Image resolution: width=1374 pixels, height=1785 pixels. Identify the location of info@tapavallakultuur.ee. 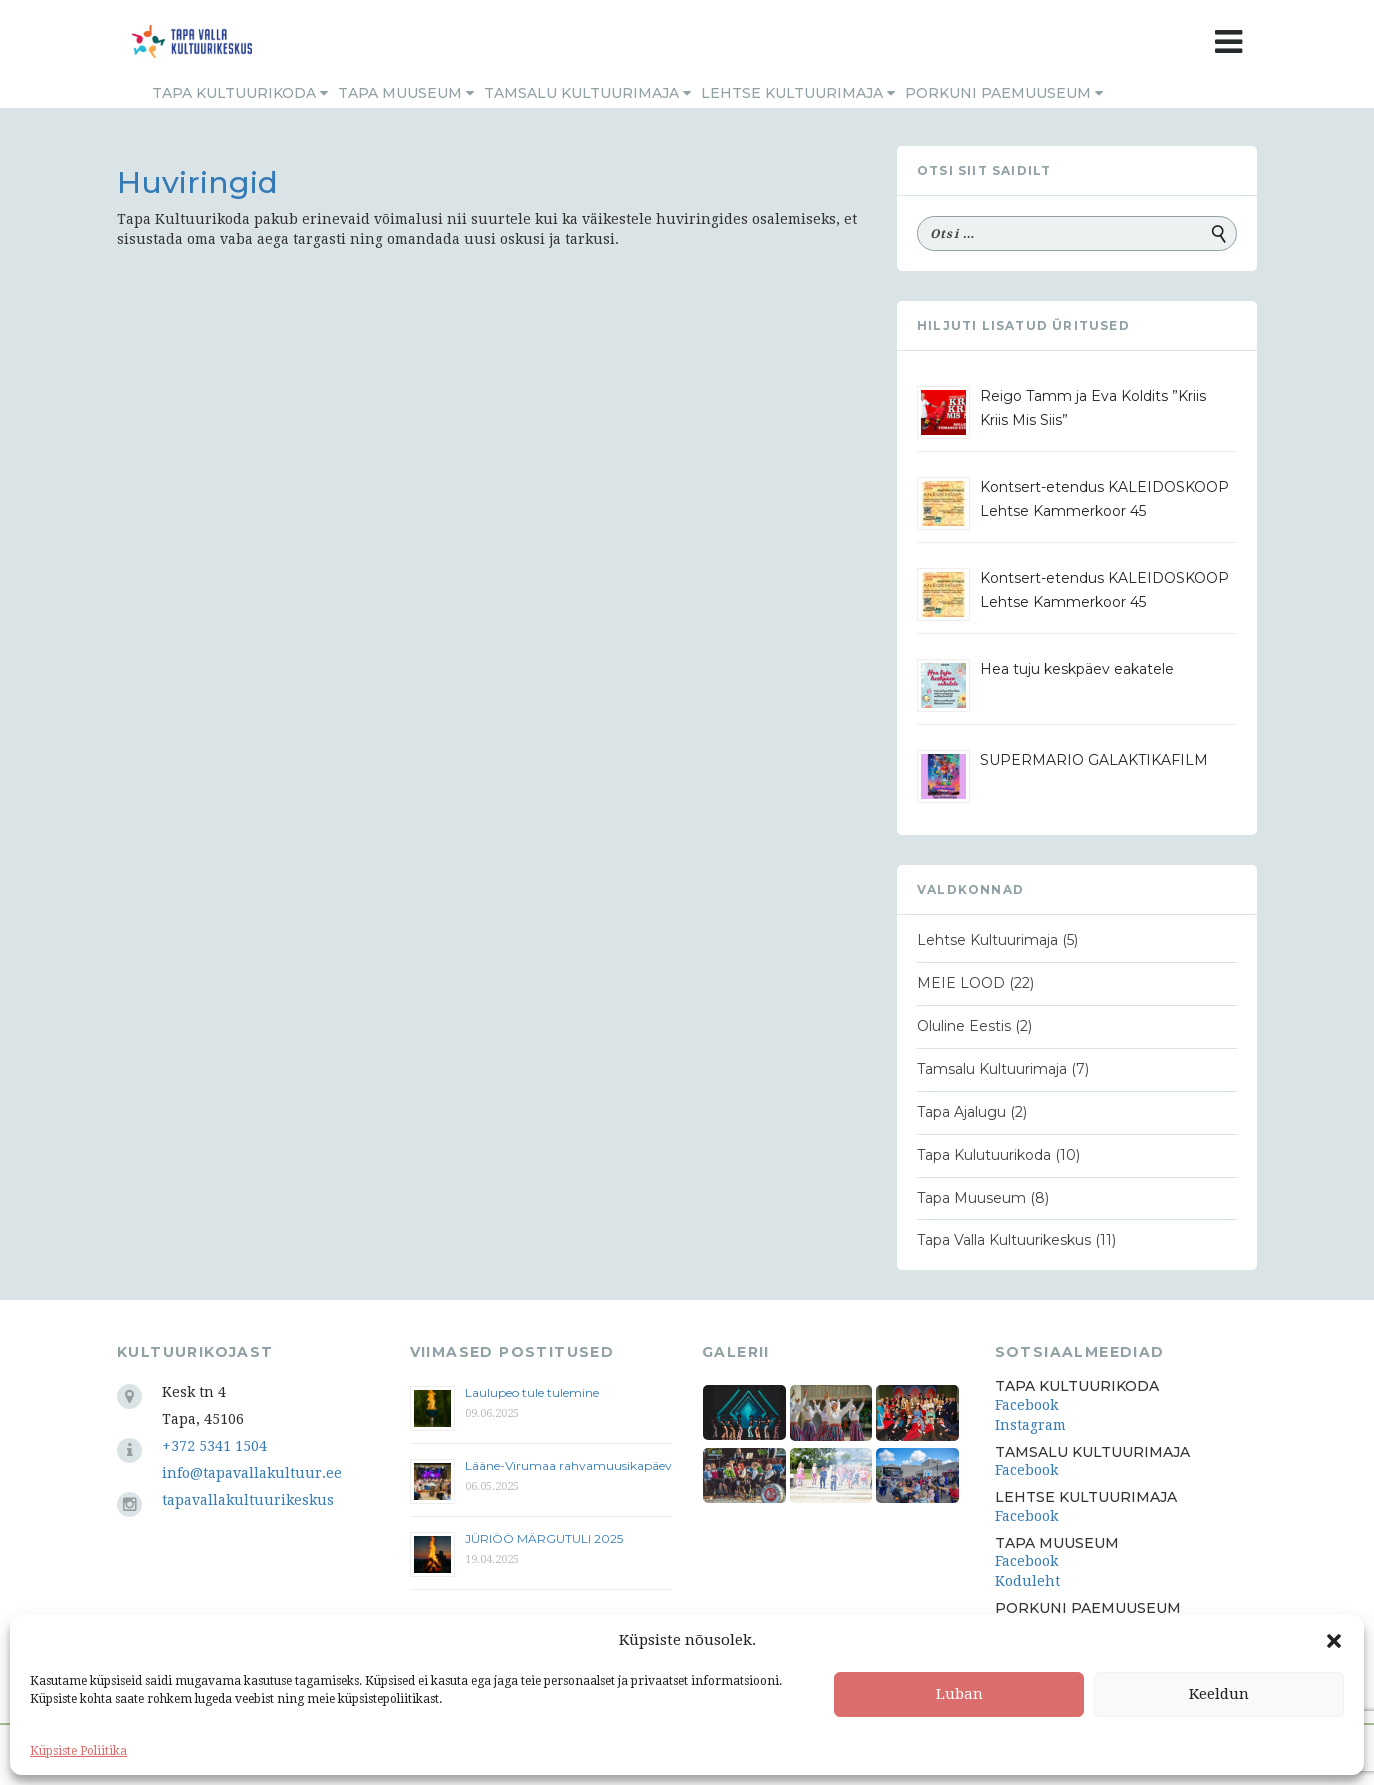
(252, 1473).